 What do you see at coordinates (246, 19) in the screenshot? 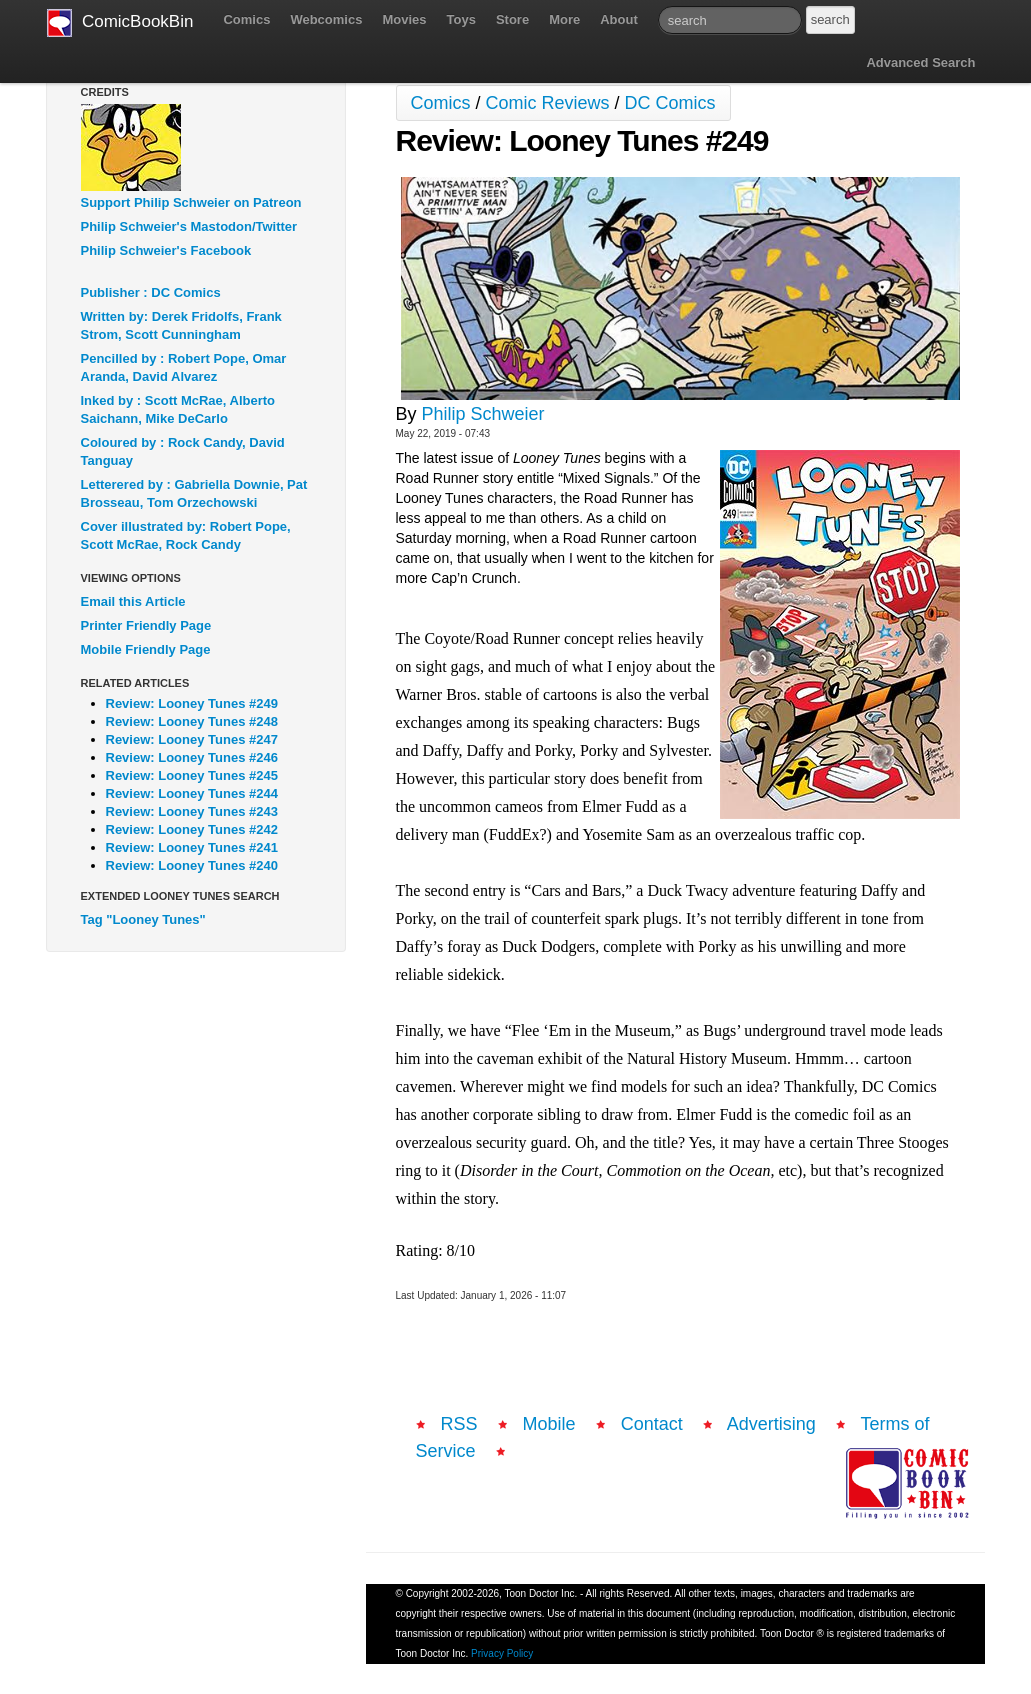
I see `Comics` at bounding box center [246, 19].